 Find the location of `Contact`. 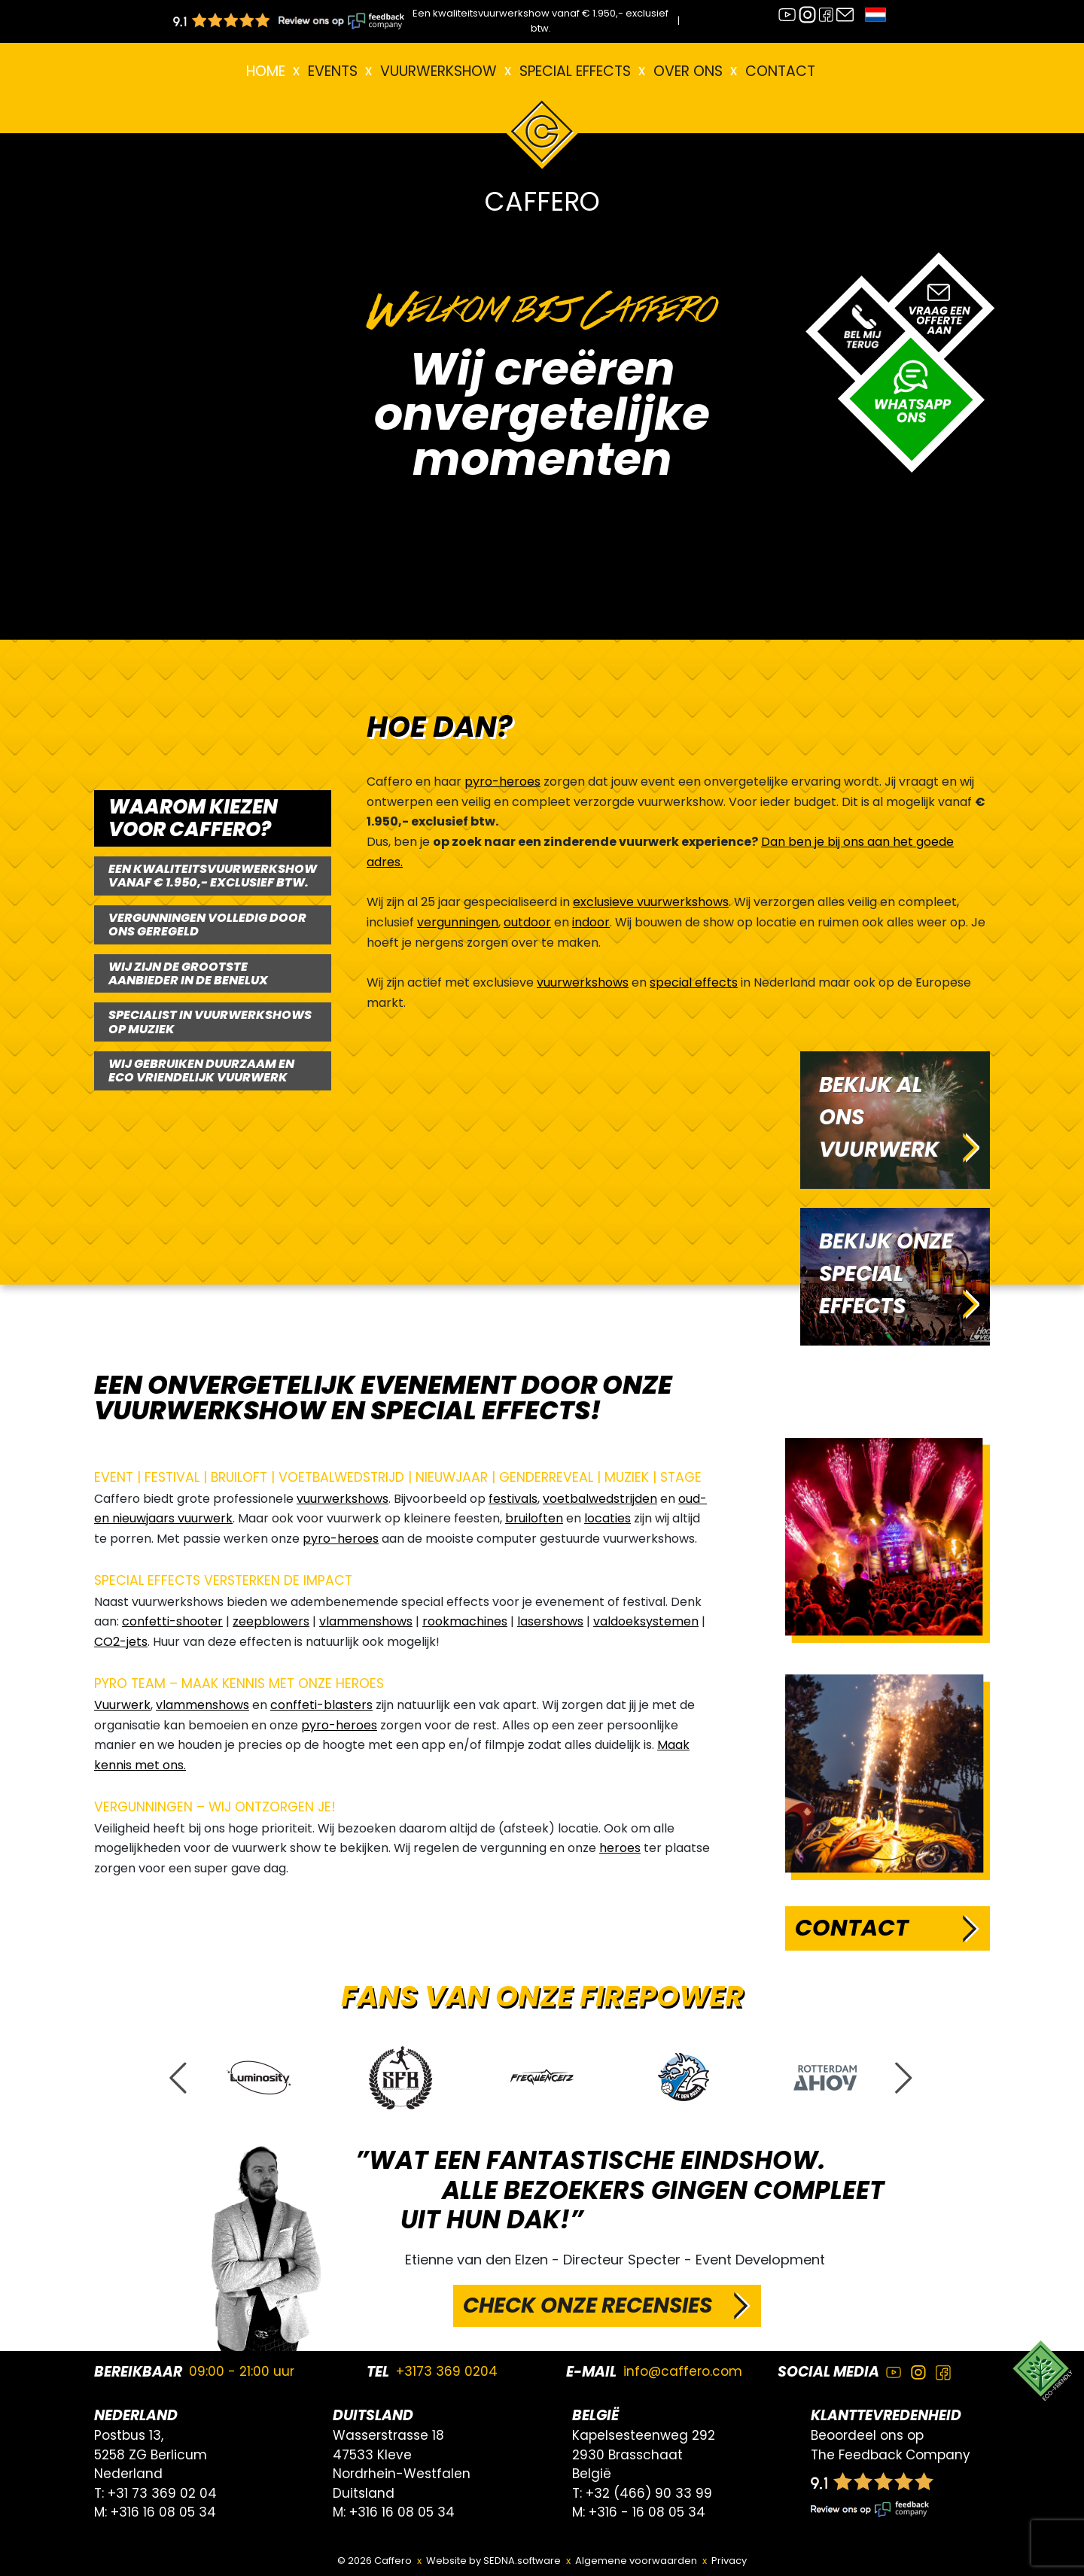

Contact is located at coordinates (780, 71).